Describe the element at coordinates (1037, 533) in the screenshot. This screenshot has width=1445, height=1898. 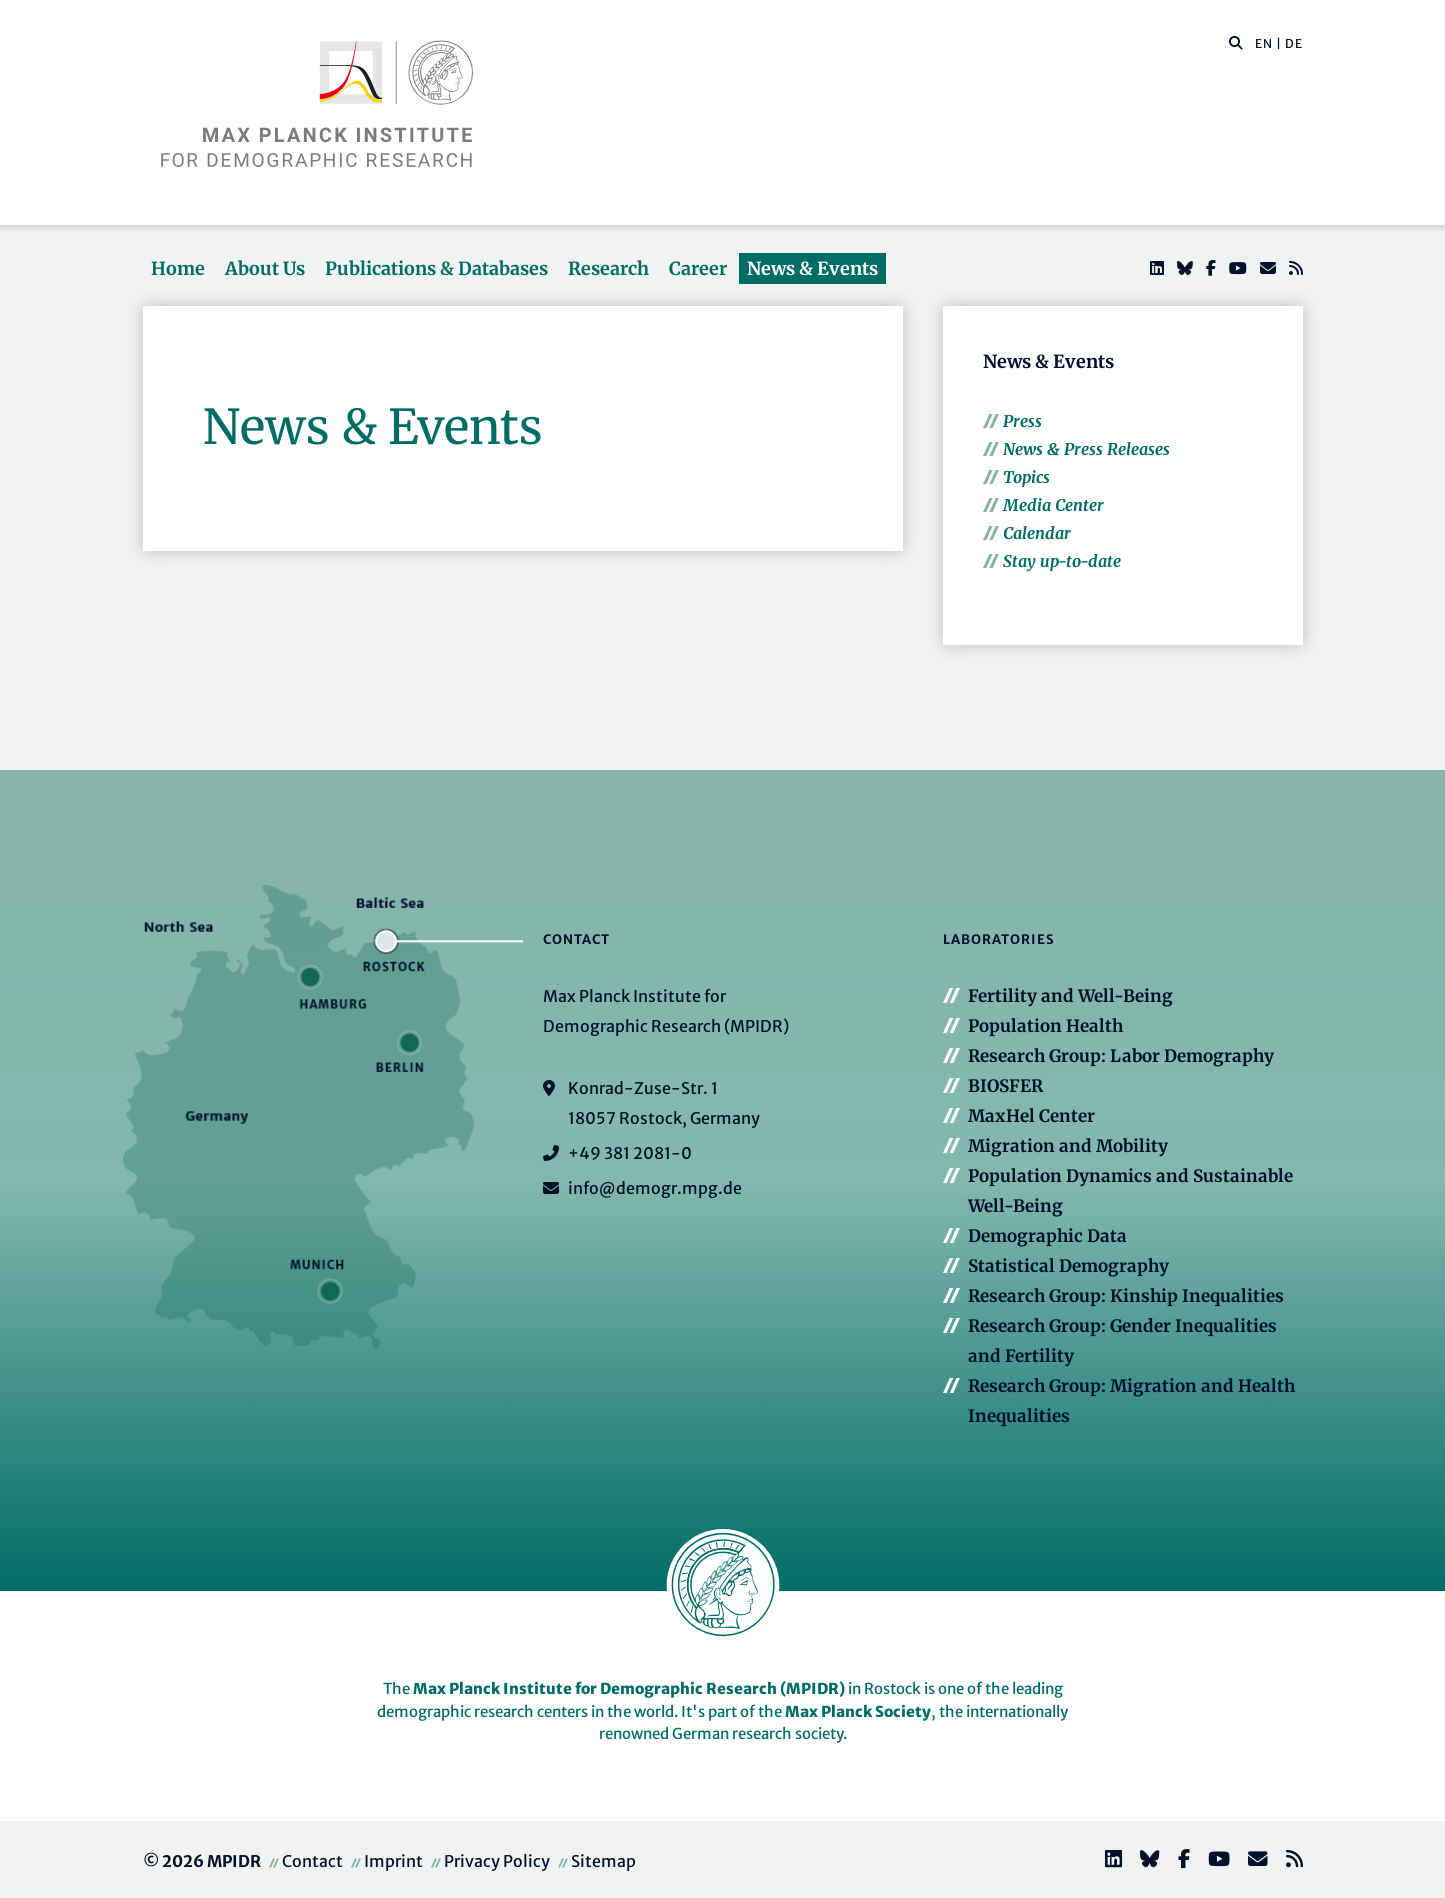
I see `Calendar` at that location.